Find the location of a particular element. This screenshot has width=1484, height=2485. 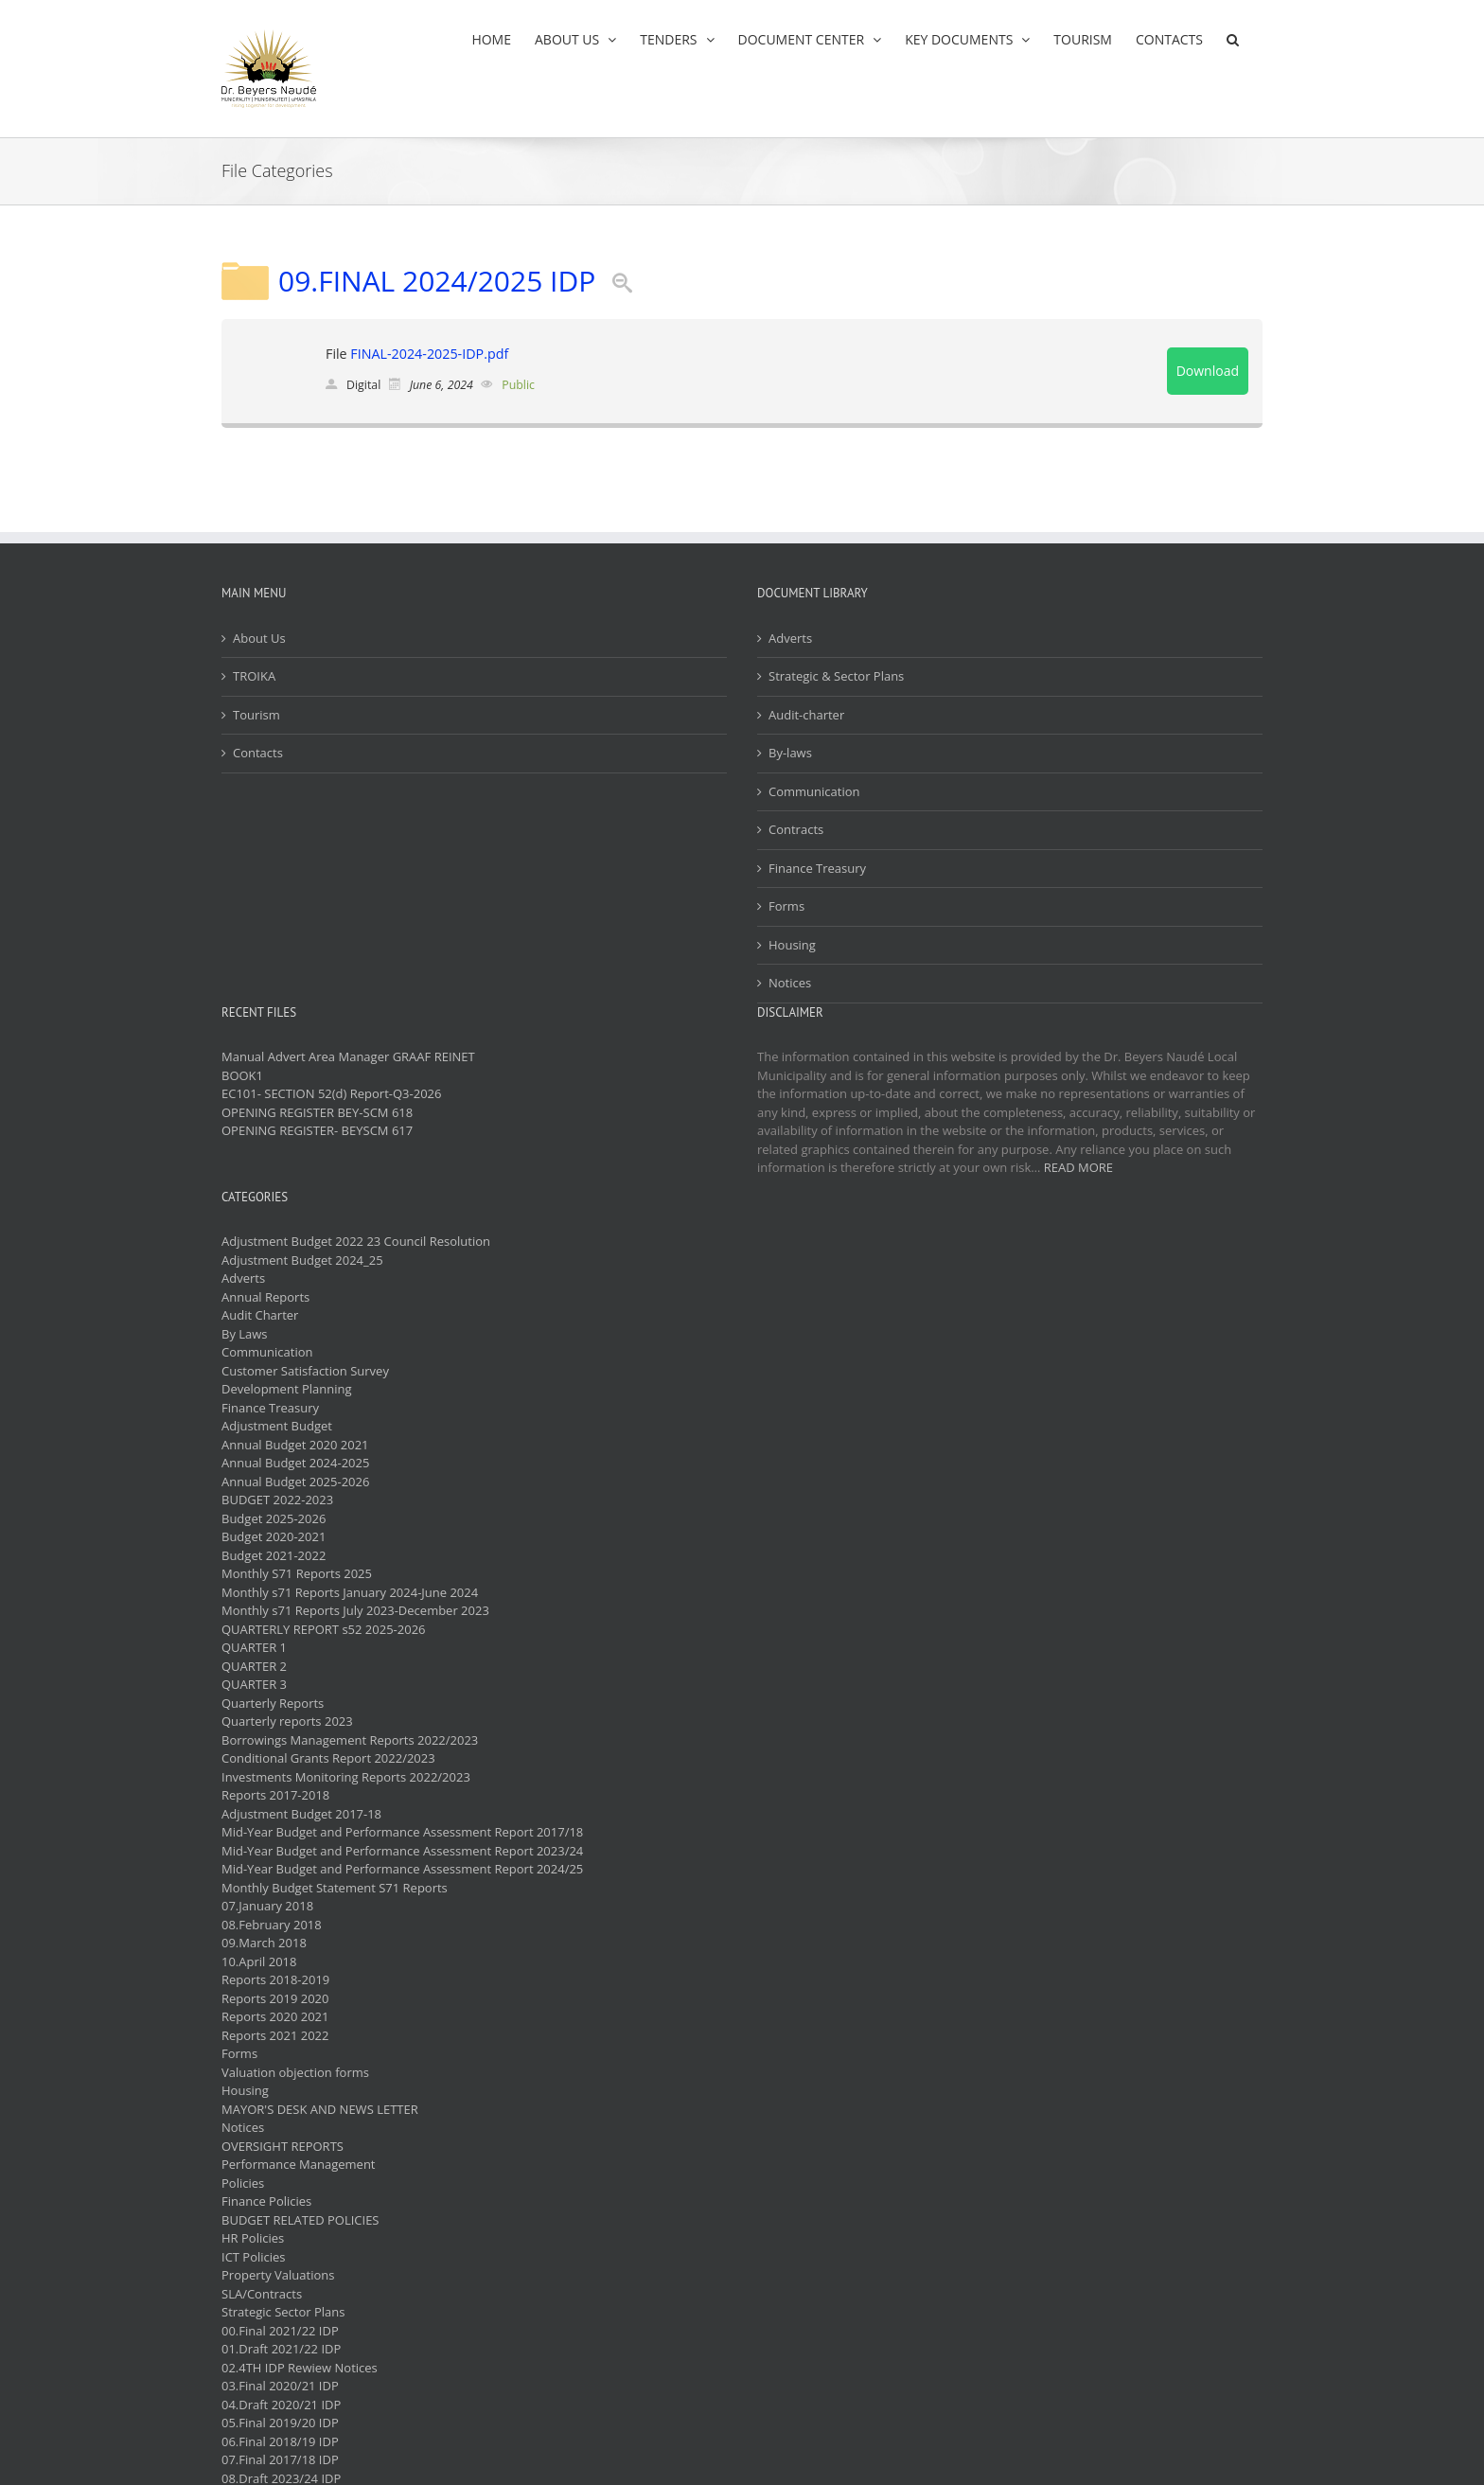

05.Final 2019/20 IDP is located at coordinates (280, 2422).